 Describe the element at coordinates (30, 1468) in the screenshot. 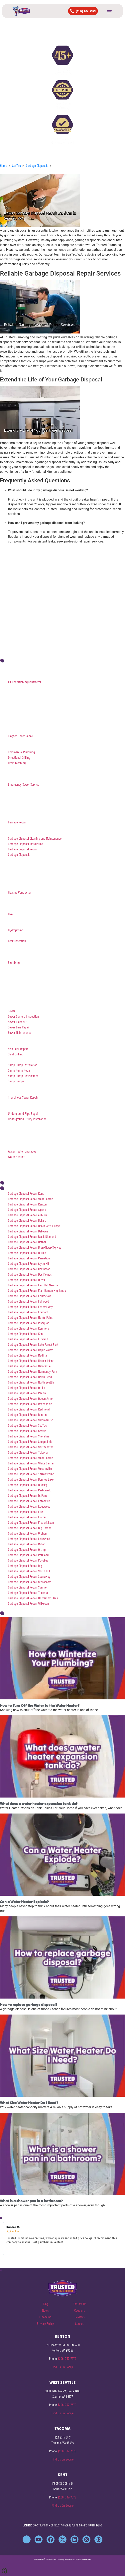

I see `Garbage Disposal Repair Woodinville` at that location.